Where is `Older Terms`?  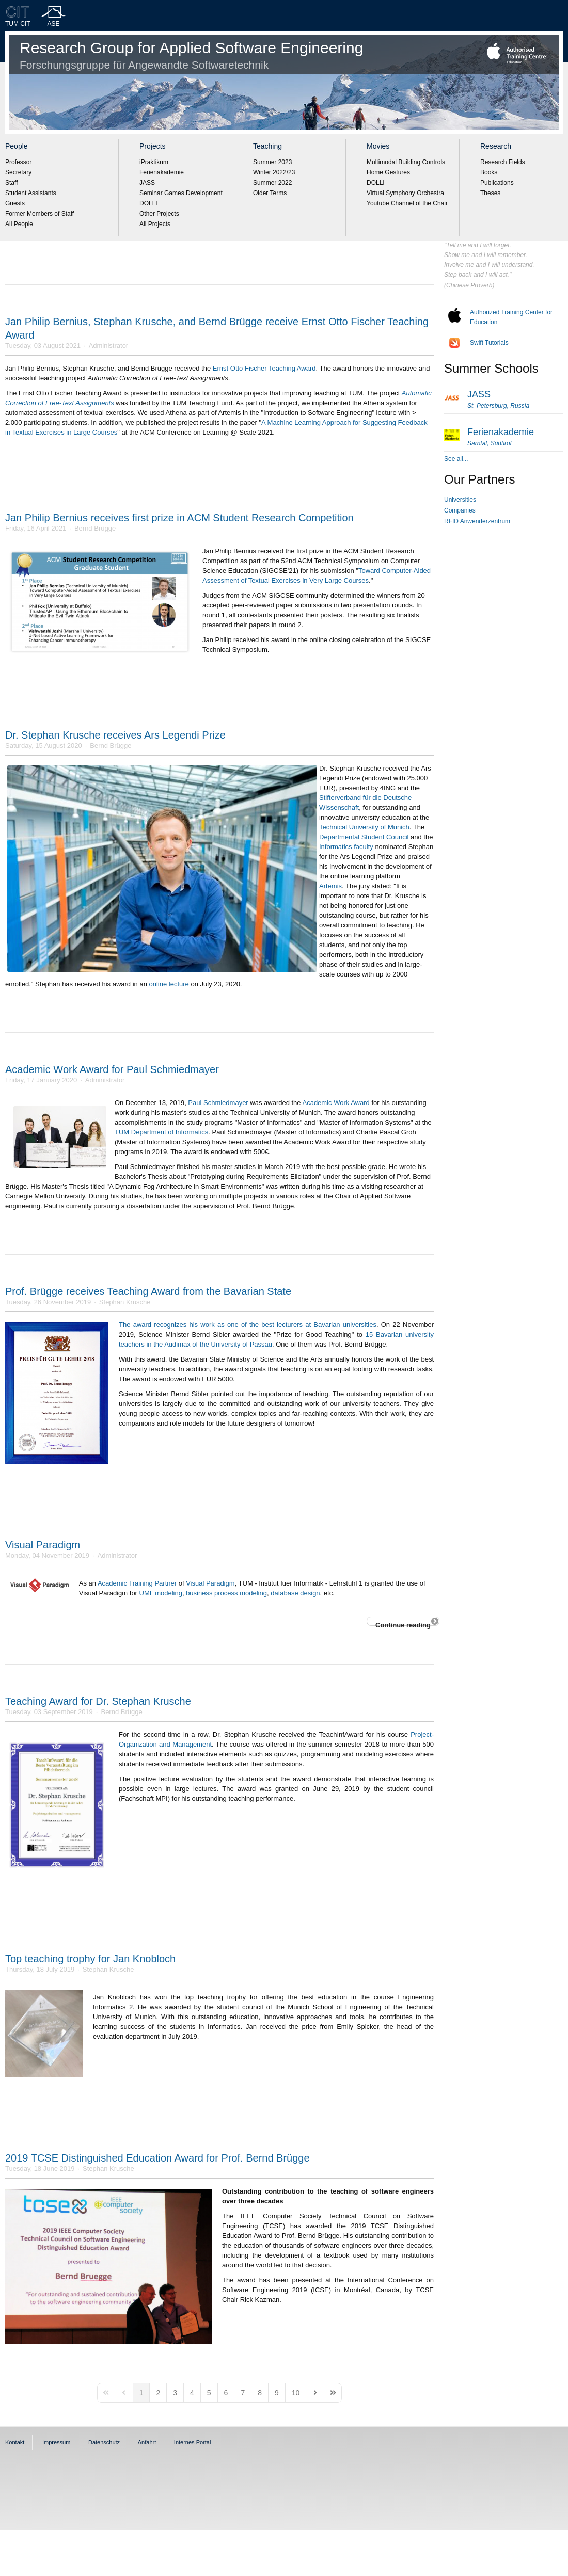
Older Terms is located at coordinates (270, 193).